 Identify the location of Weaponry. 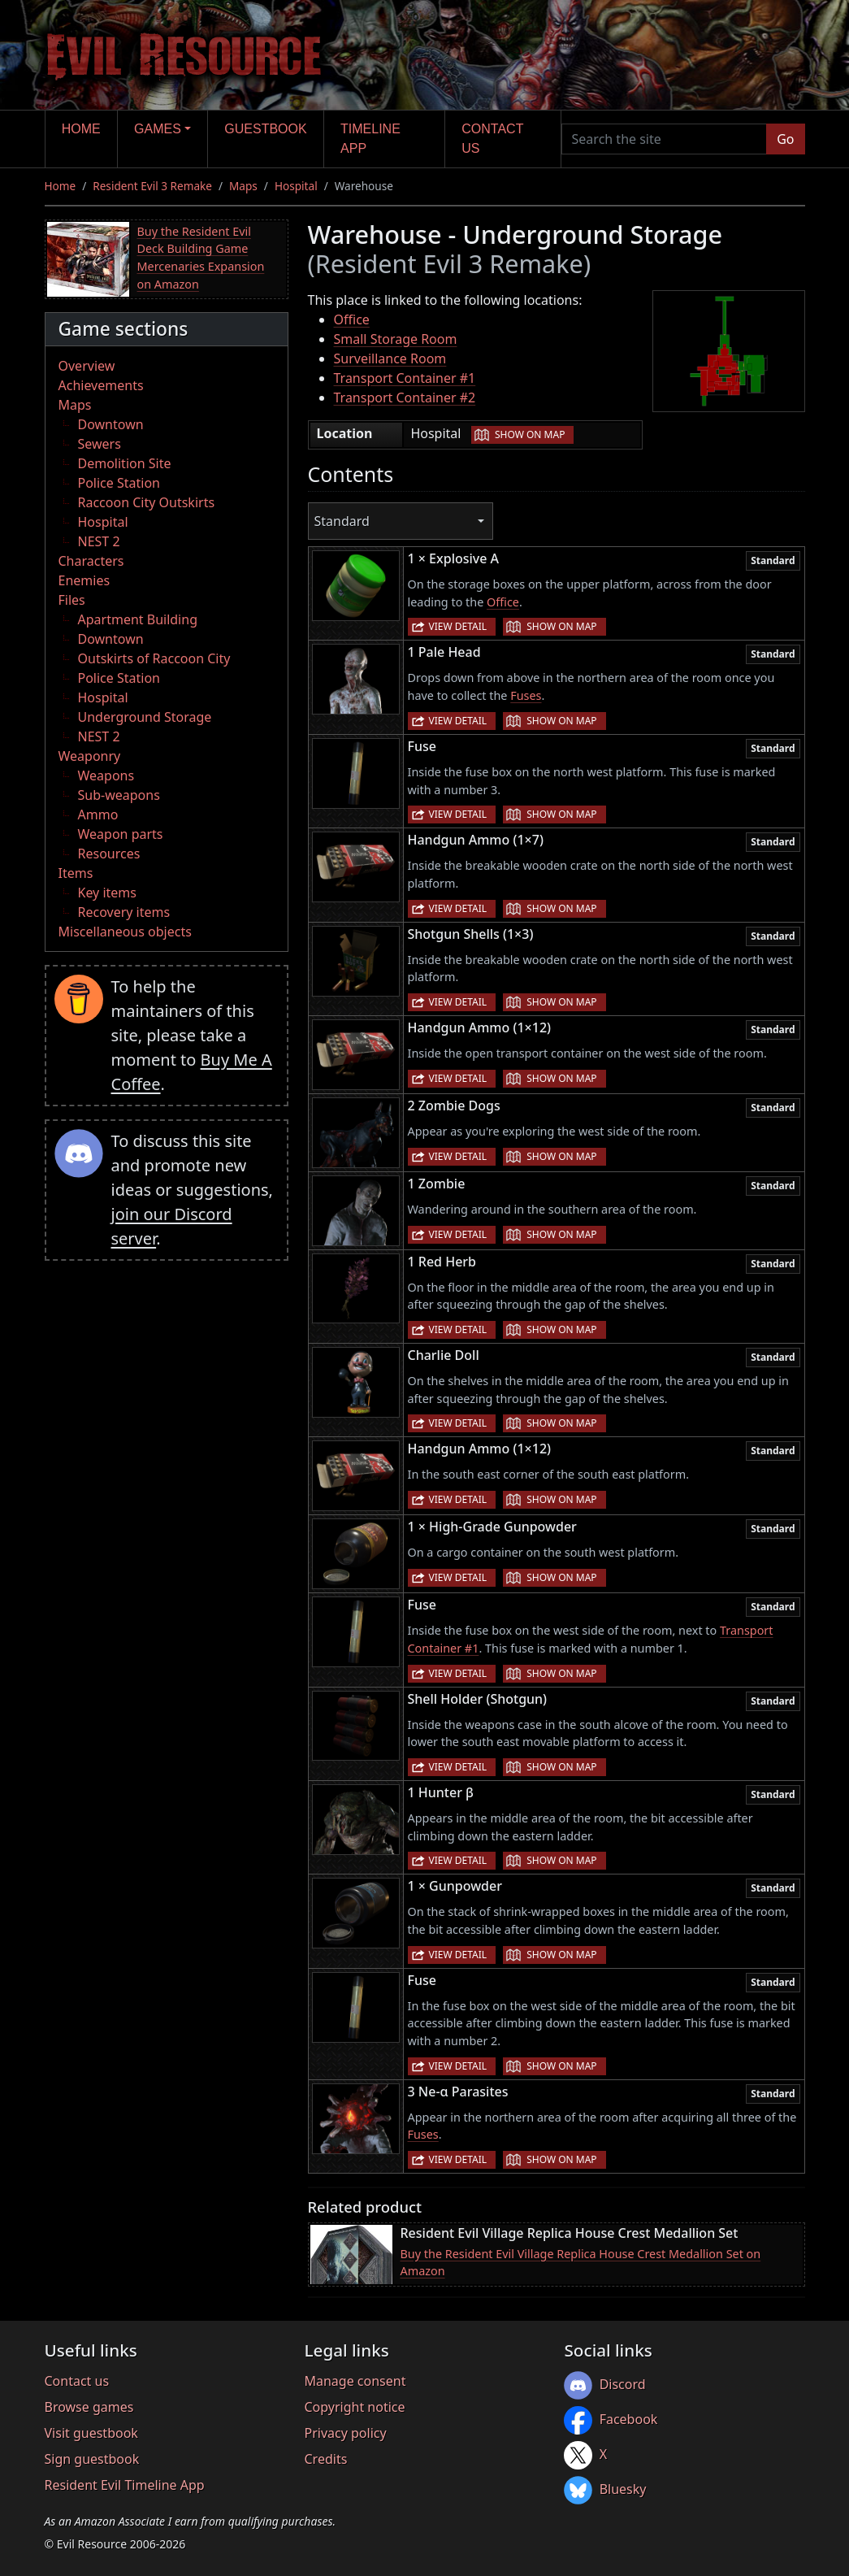
(89, 756).